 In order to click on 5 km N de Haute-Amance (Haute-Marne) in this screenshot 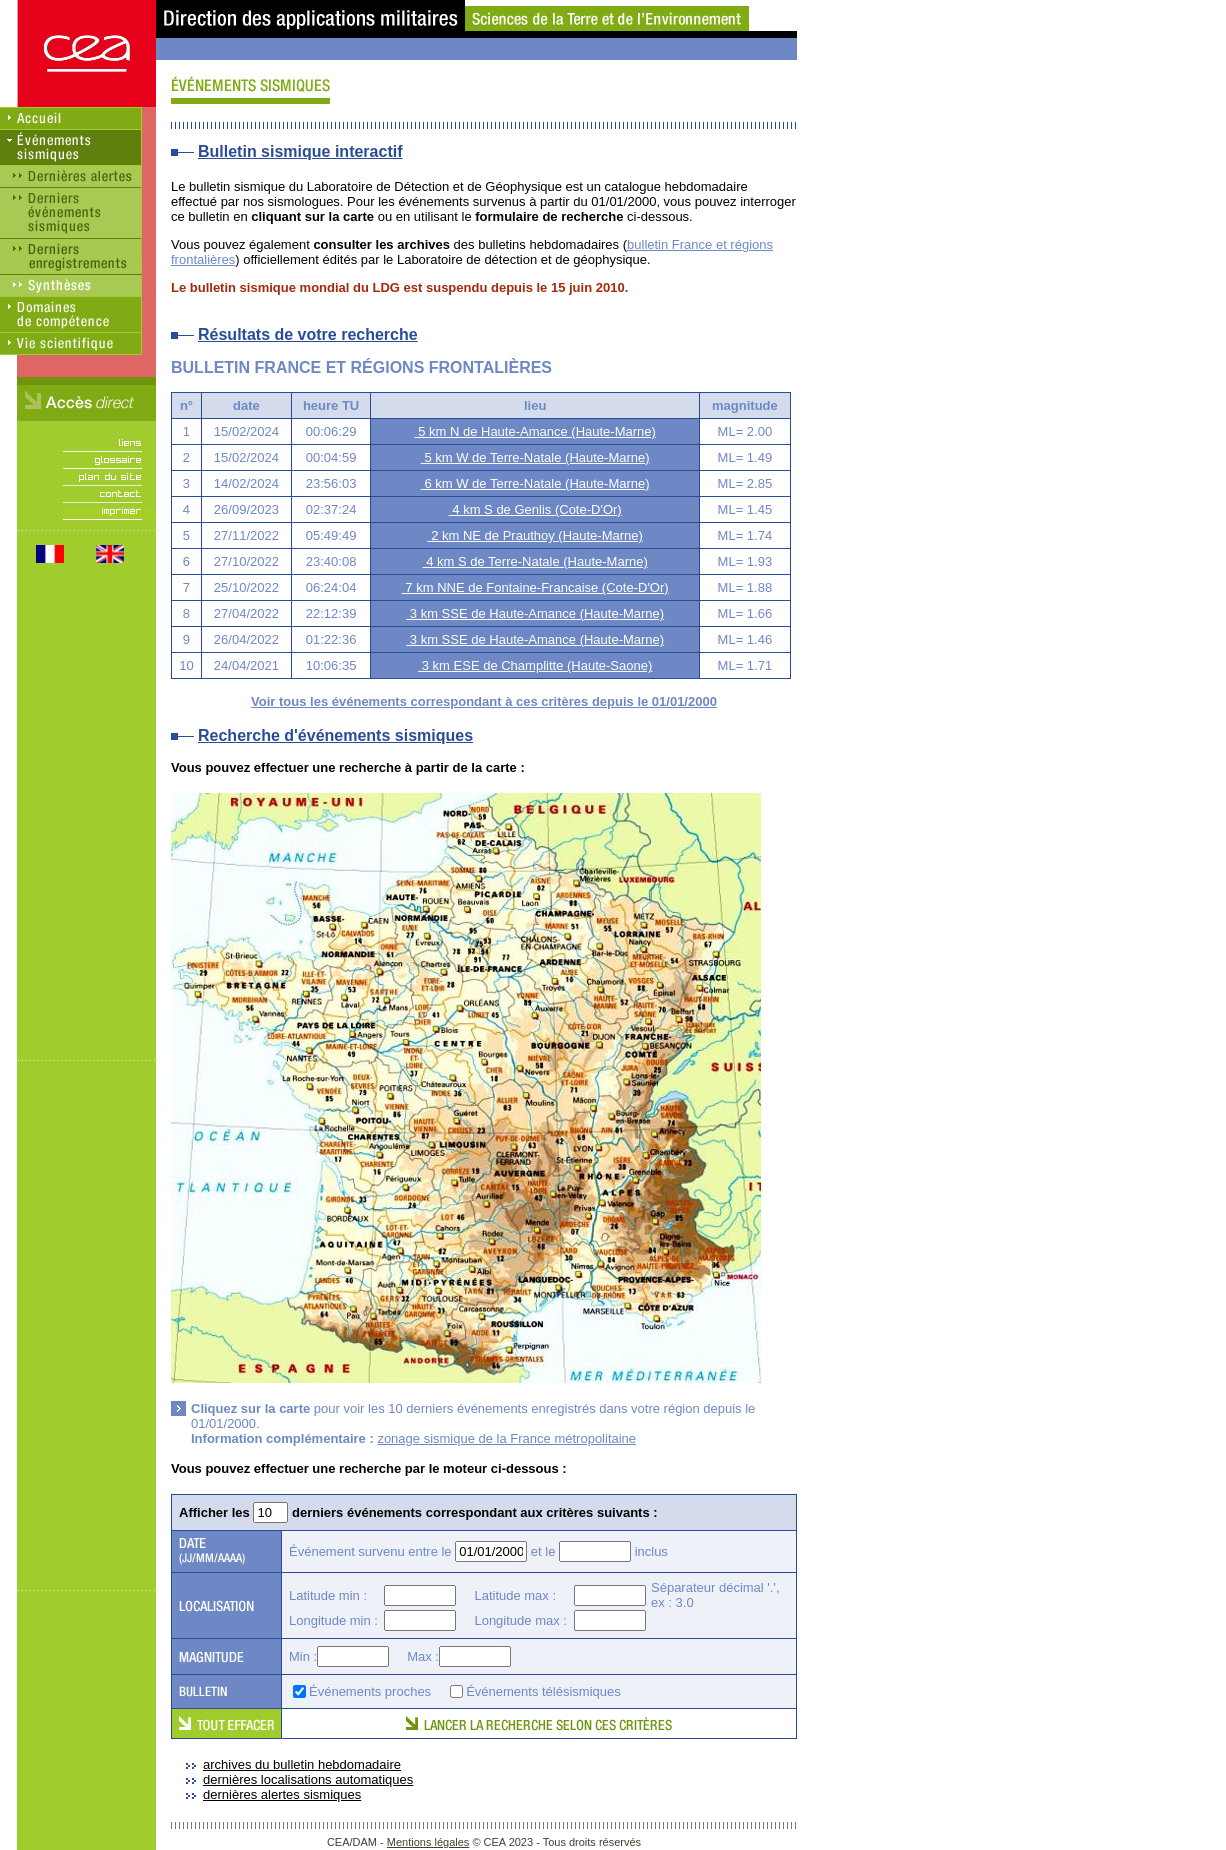, I will do `click(535, 431)`.